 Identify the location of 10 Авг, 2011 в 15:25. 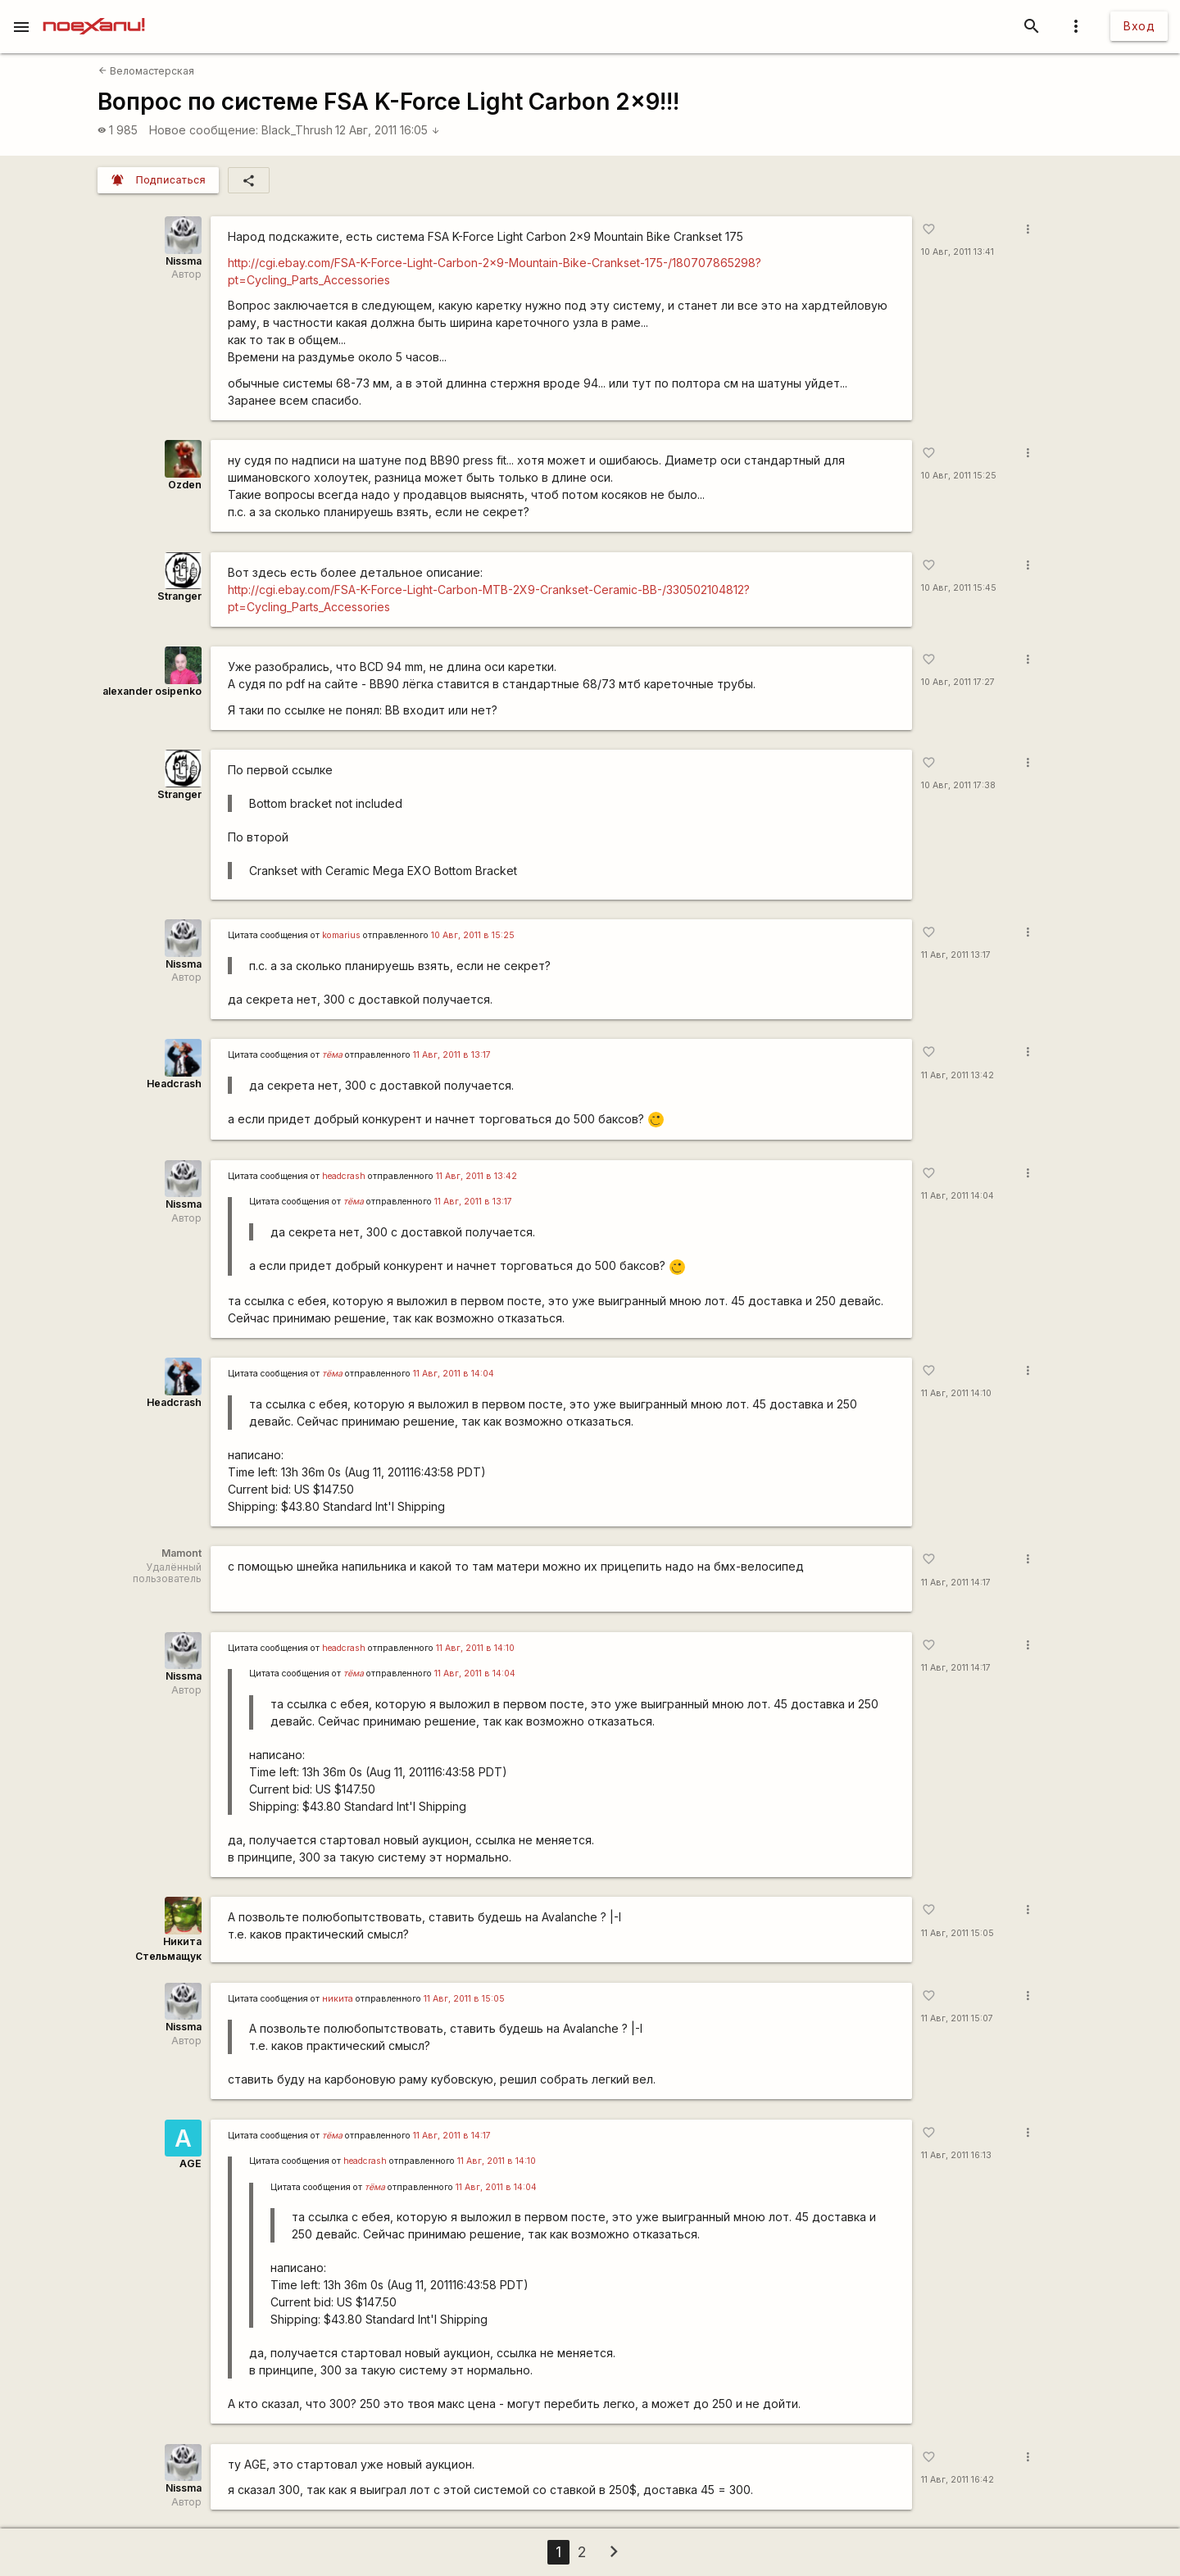
(473, 935).